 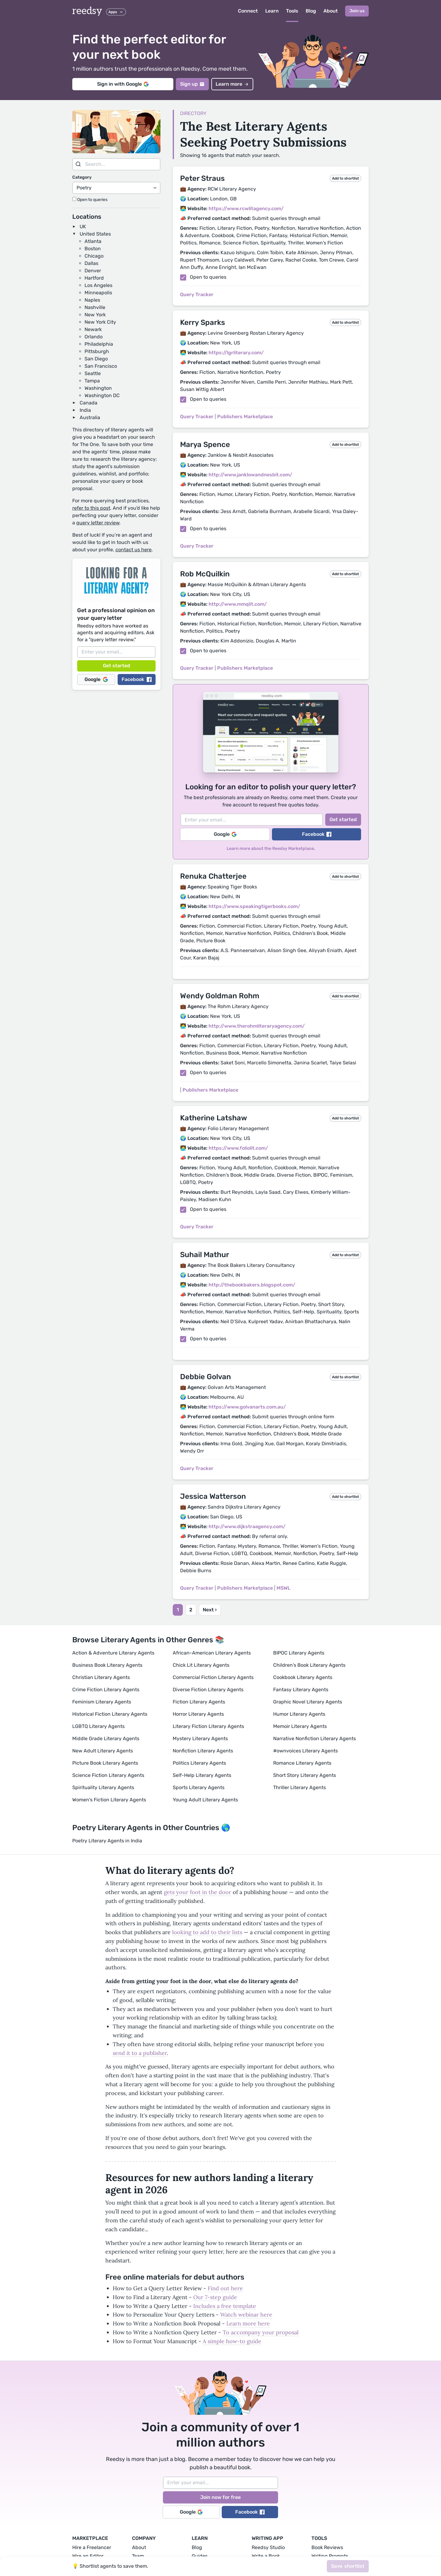 I want to click on Narrative Nonfiction Literary Agents, so click(x=314, y=1738).